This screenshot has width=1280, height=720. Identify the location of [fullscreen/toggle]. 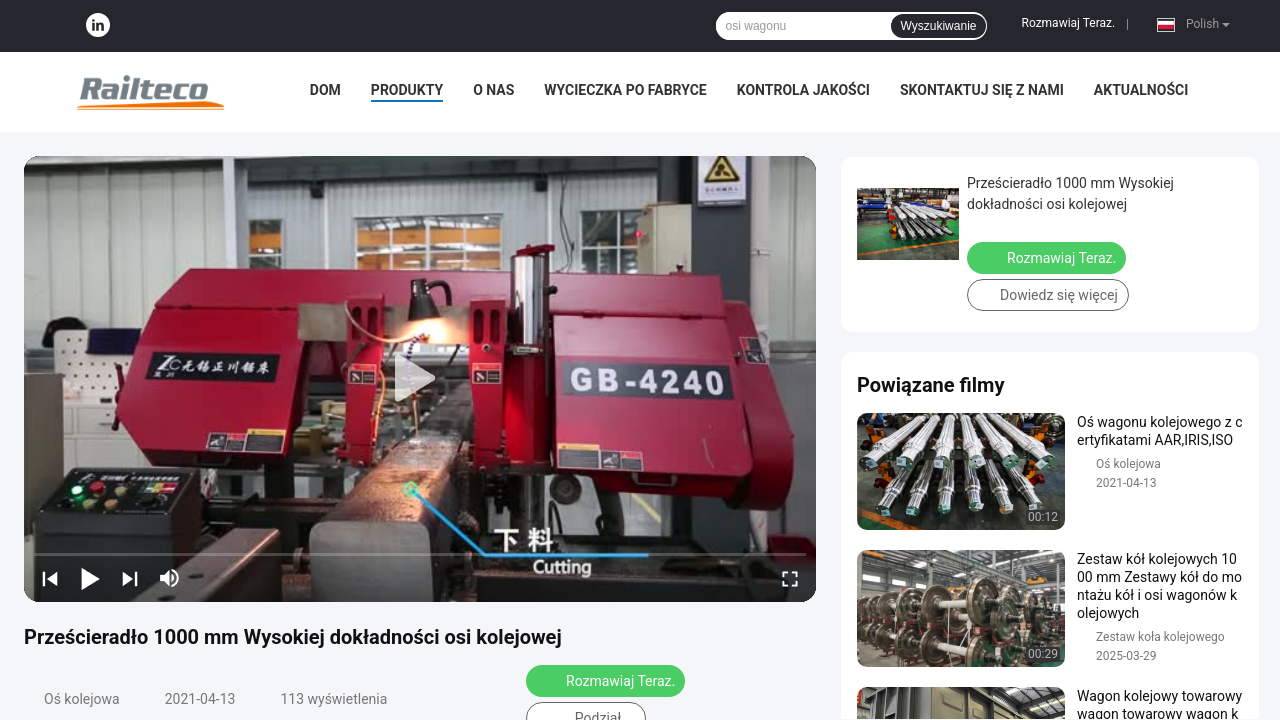
(790, 578).